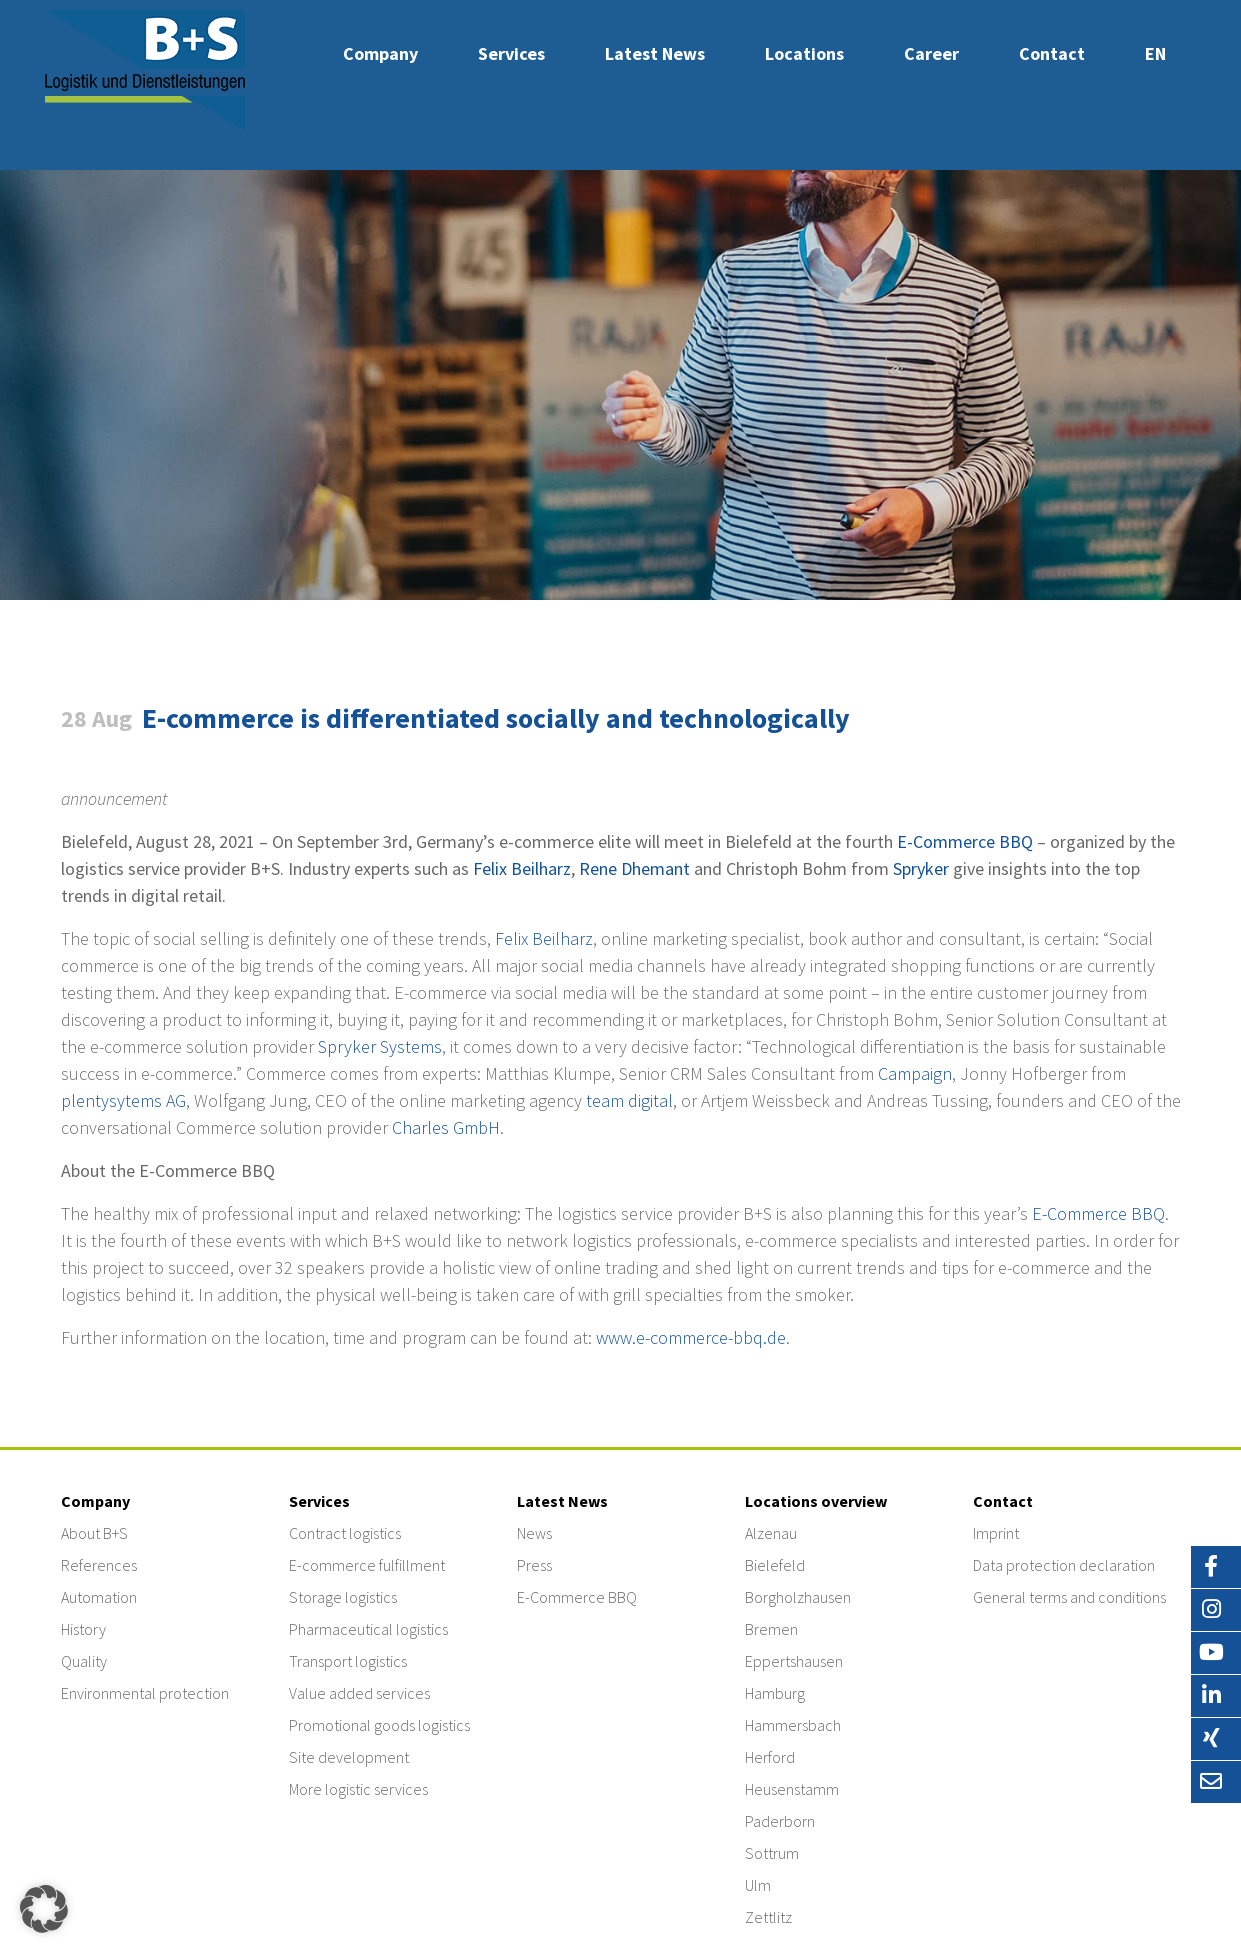 This screenshot has width=1241, height=1953. What do you see at coordinates (380, 53) in the screenshot?
I see `Company` at bounding box center [380, 53].